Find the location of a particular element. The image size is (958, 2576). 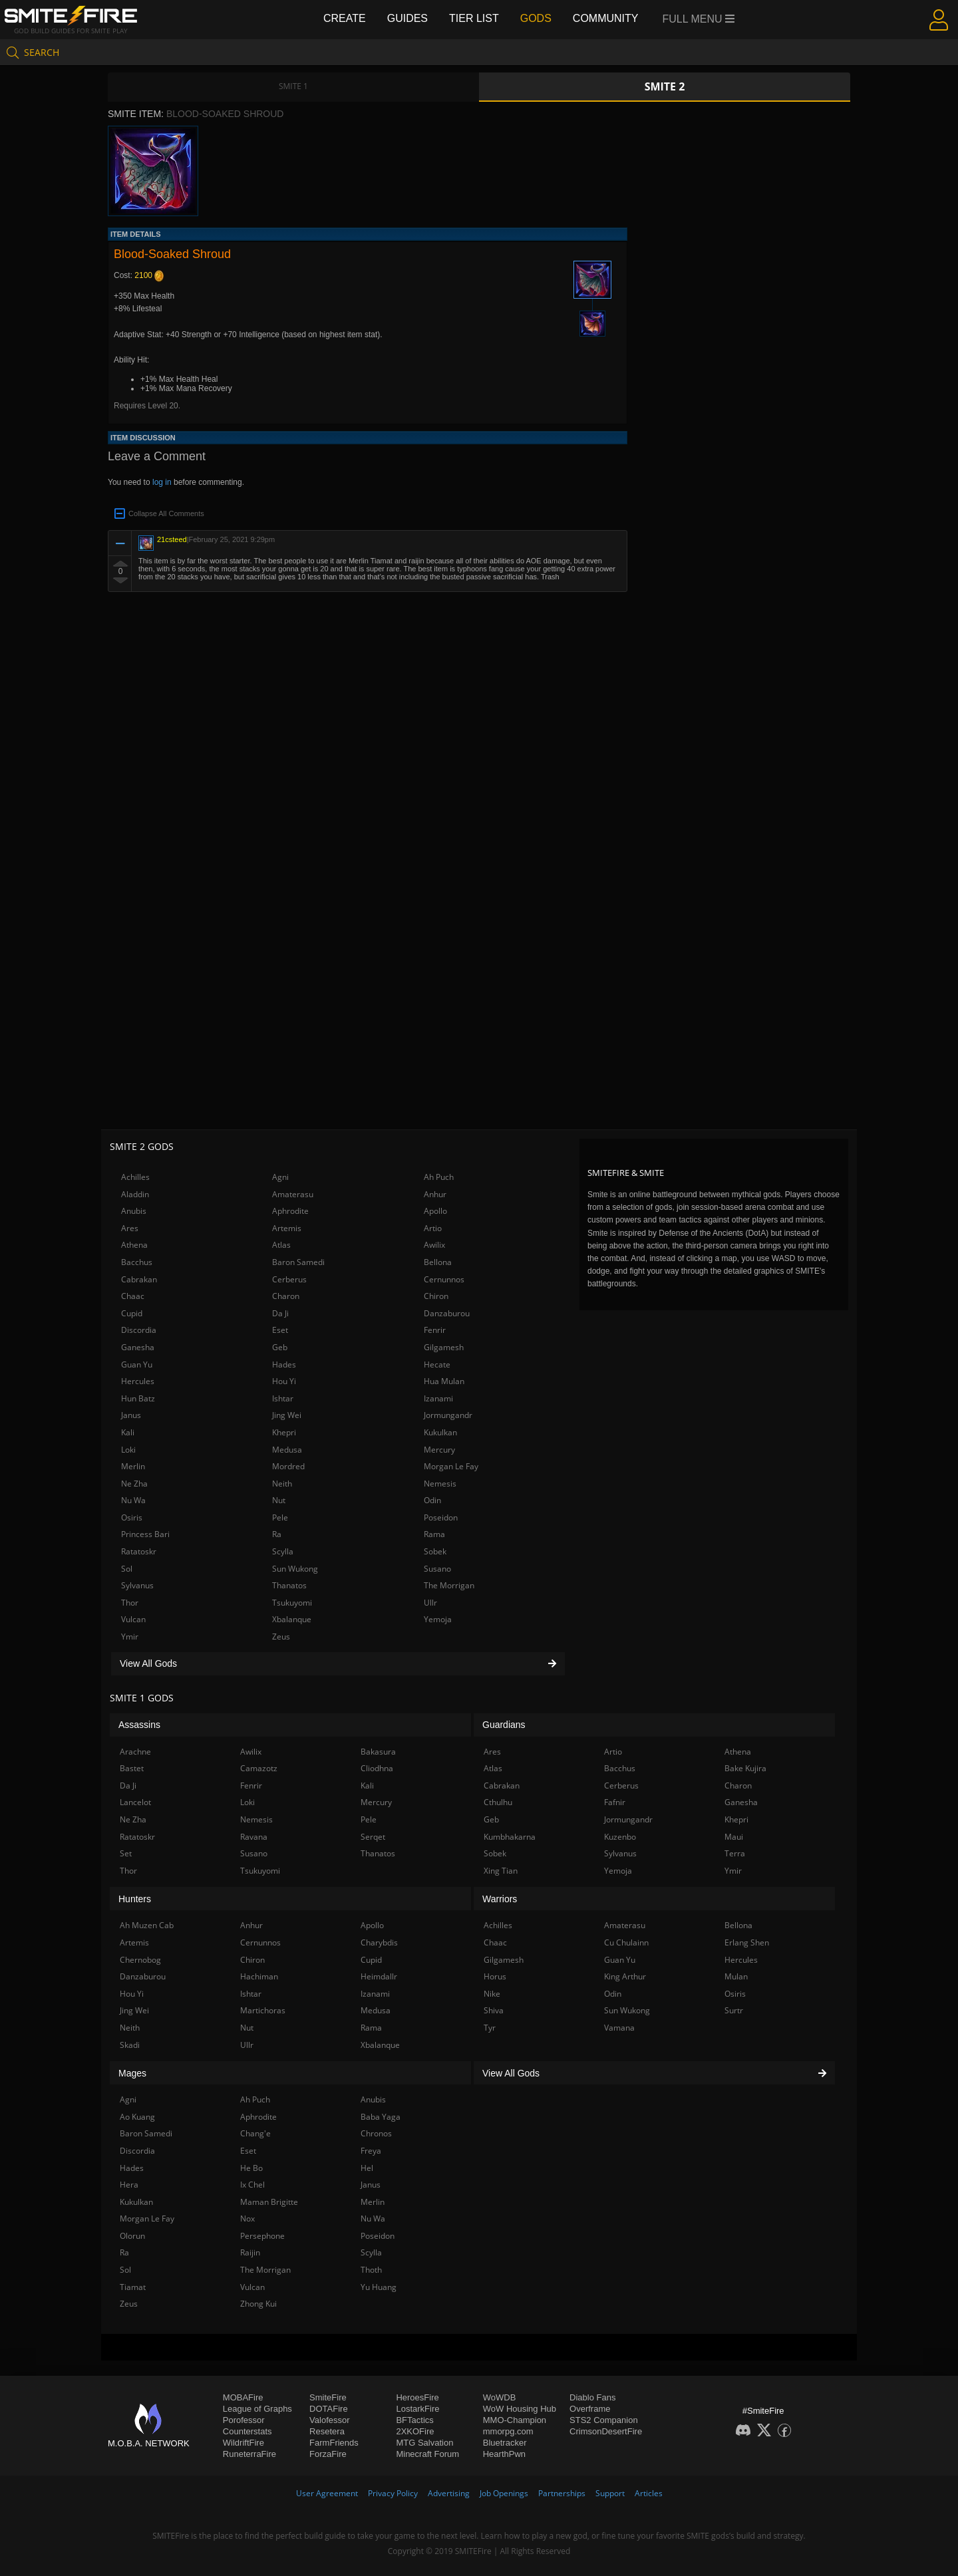

Fenrir is located at coordinates (435, 1330).